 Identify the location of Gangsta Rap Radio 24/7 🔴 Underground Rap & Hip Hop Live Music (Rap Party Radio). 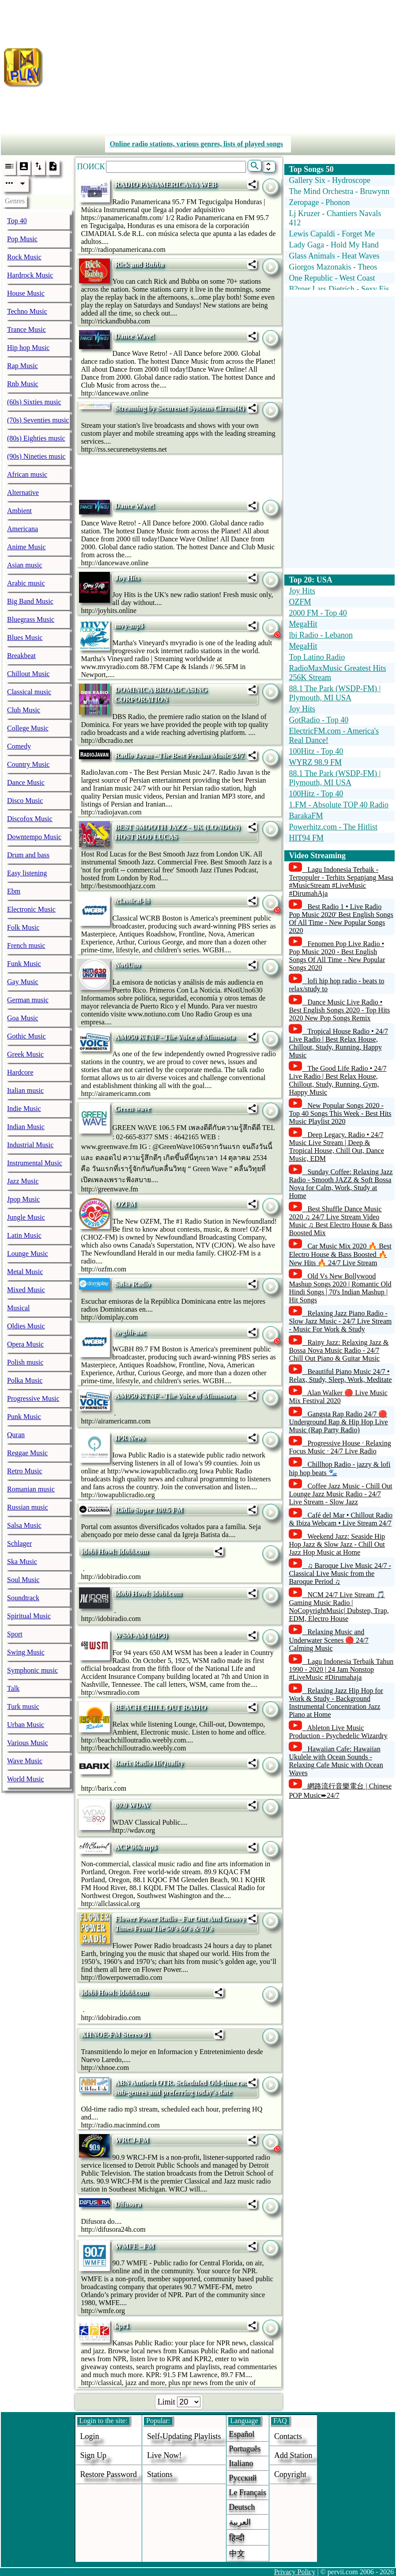
(338, 1422).